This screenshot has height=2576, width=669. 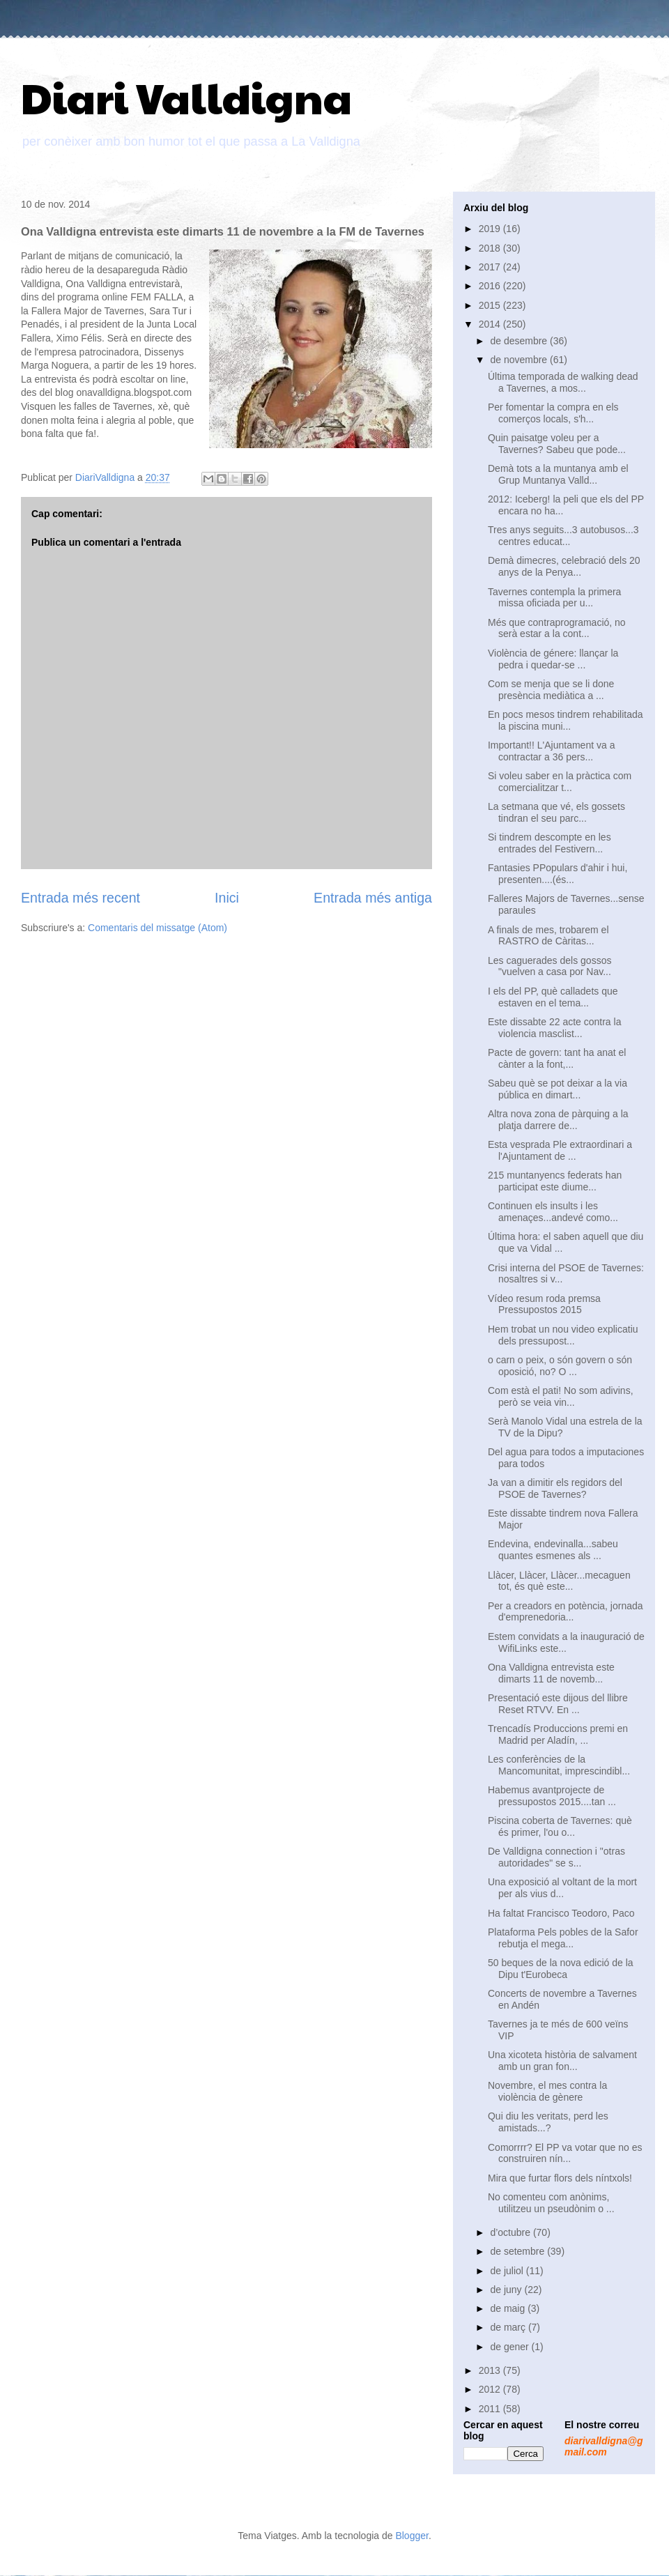 What do you see at coordinates (565, 720) in the screenshot?
I see `En pocs mesos tindrem rehabilitada la piscina muni...` at bounding box center [565, 720].